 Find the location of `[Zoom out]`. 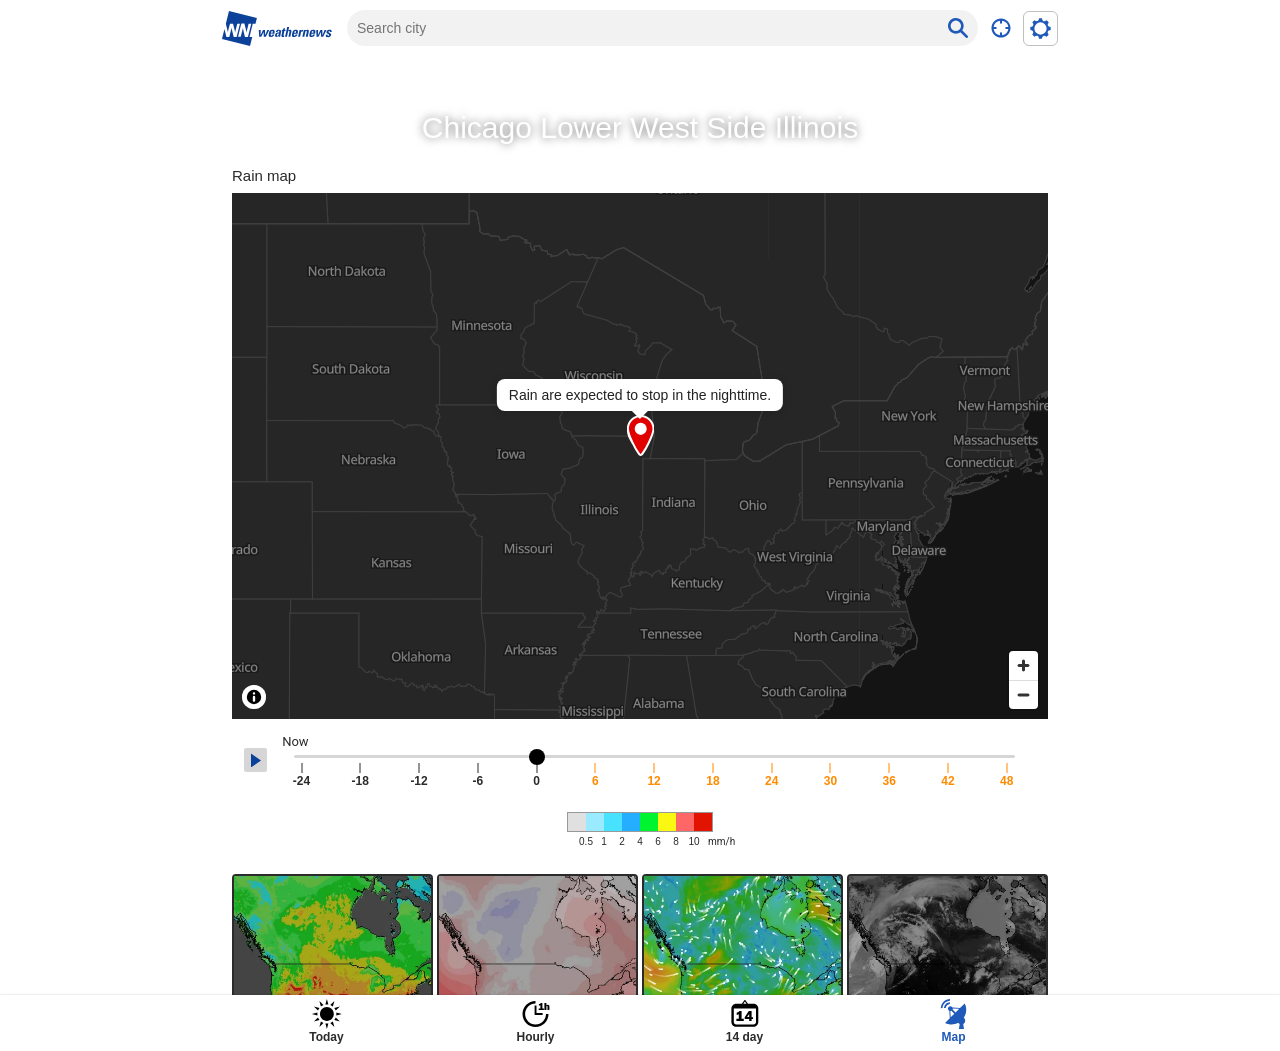

[Zoom out] is located at coordinates (1023, 694).